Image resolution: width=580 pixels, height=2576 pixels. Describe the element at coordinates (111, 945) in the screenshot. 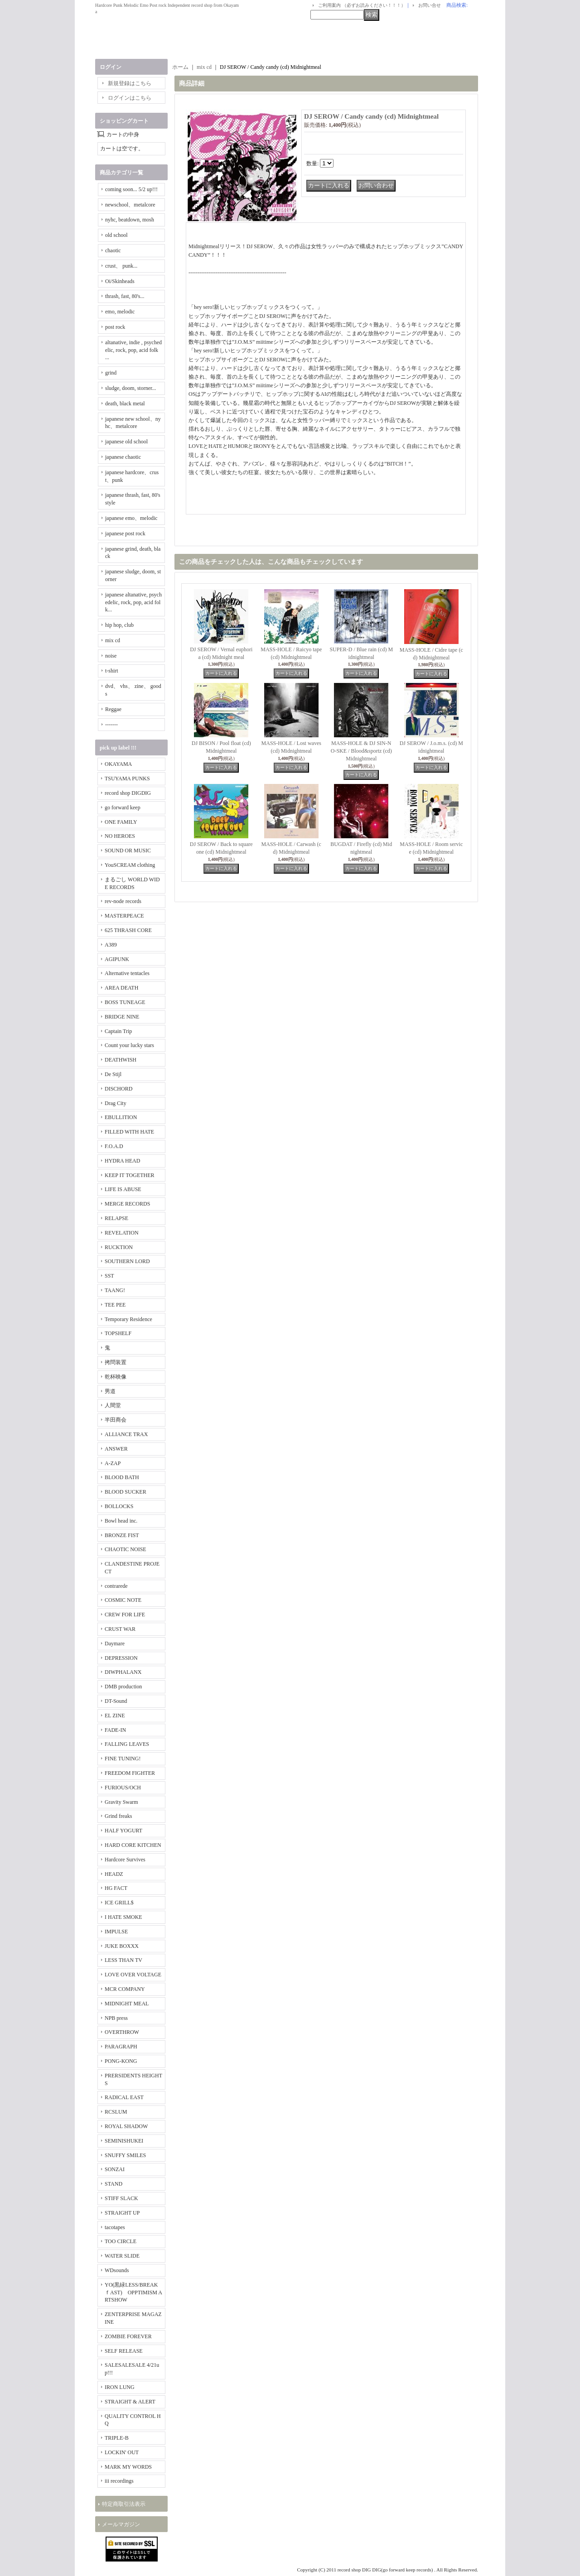

I see `A389` at that location.